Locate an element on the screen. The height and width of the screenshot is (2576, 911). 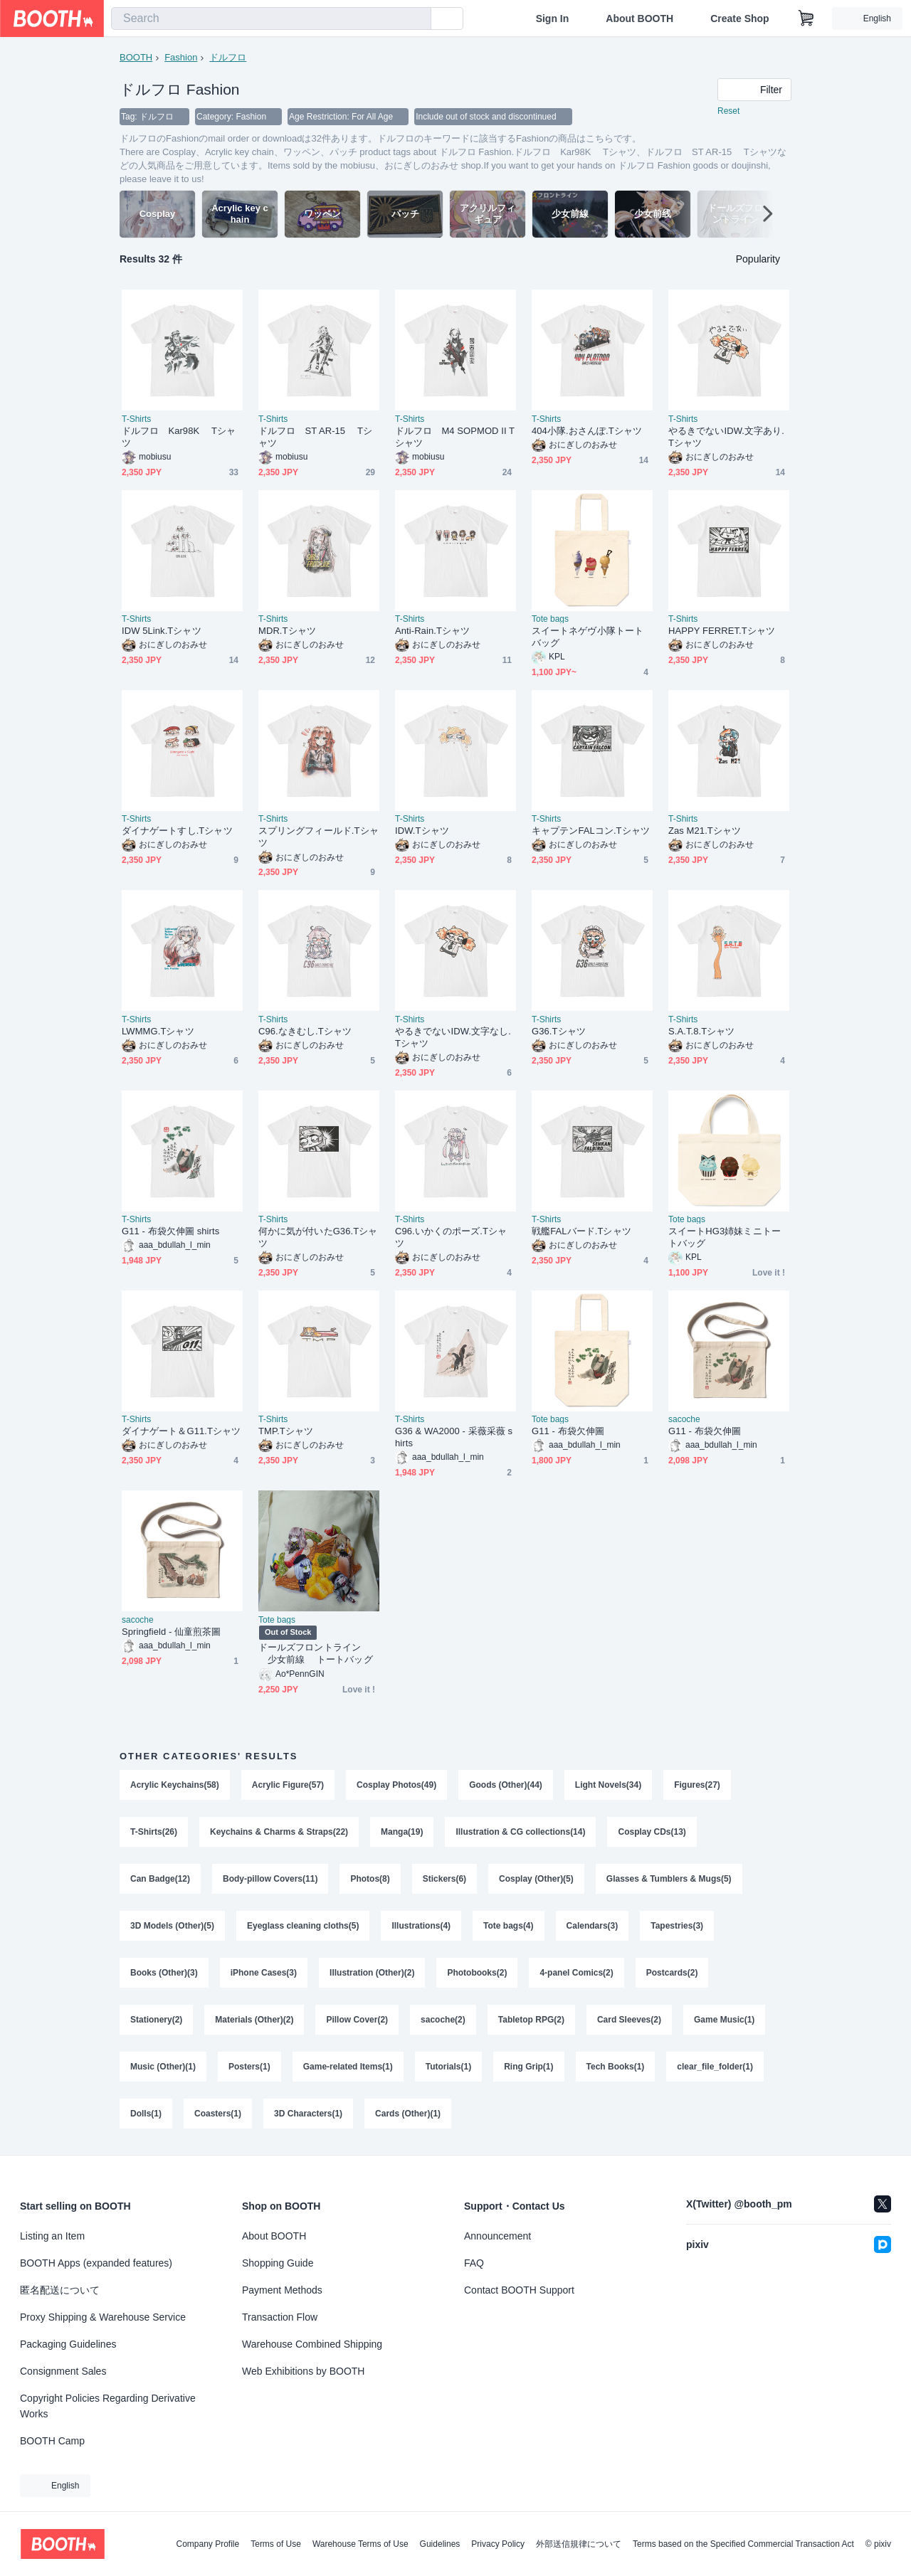
Goods (Other)(44) is located at coordinates (505, 1785).